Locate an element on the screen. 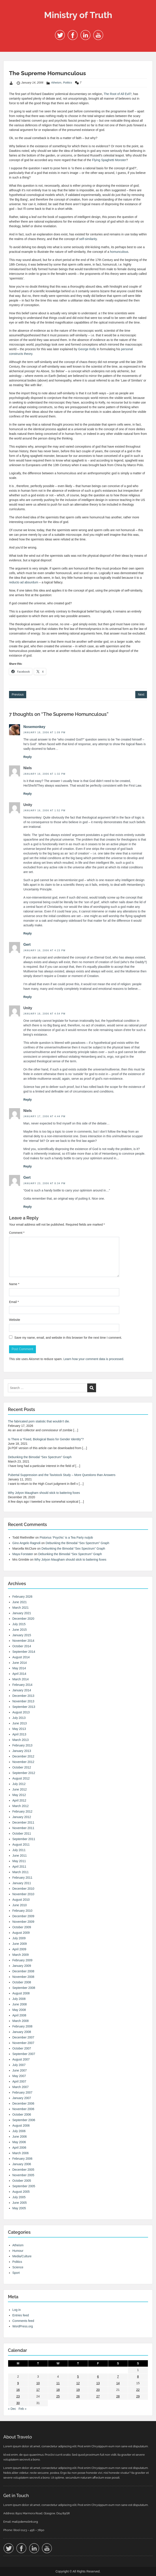  June 2009 is located at coordinates (19, 1943).